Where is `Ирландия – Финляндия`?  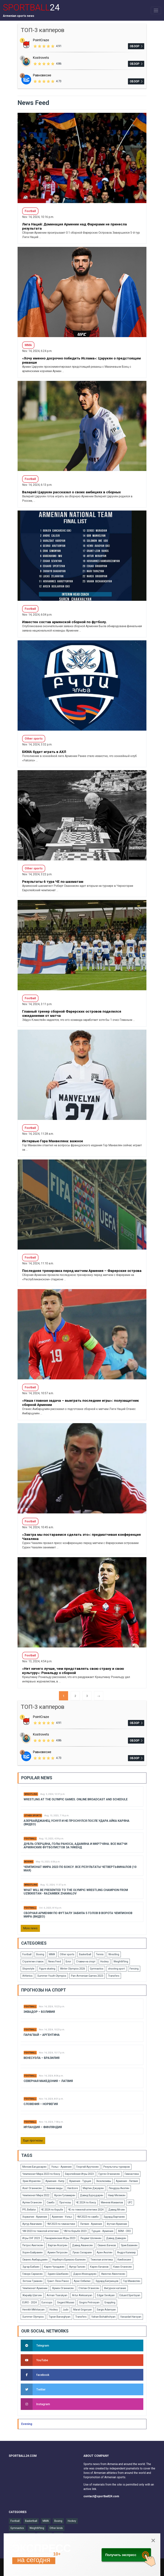 Ирландия – Финляндия is located at coordinates (43, 2127).